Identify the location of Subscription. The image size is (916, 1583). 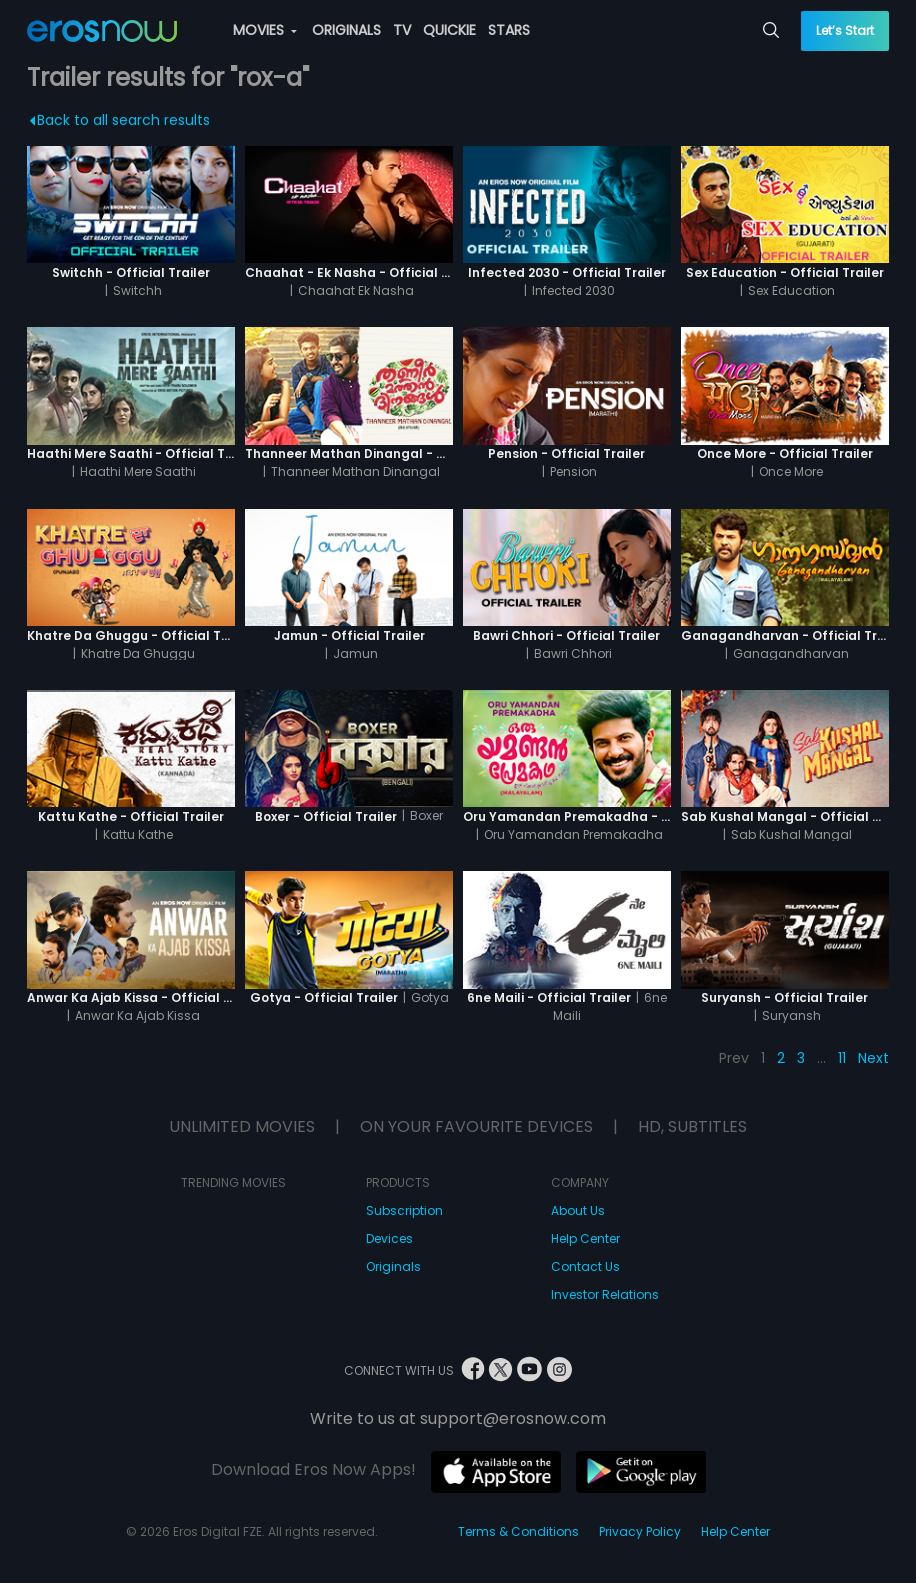
(404, 1210).